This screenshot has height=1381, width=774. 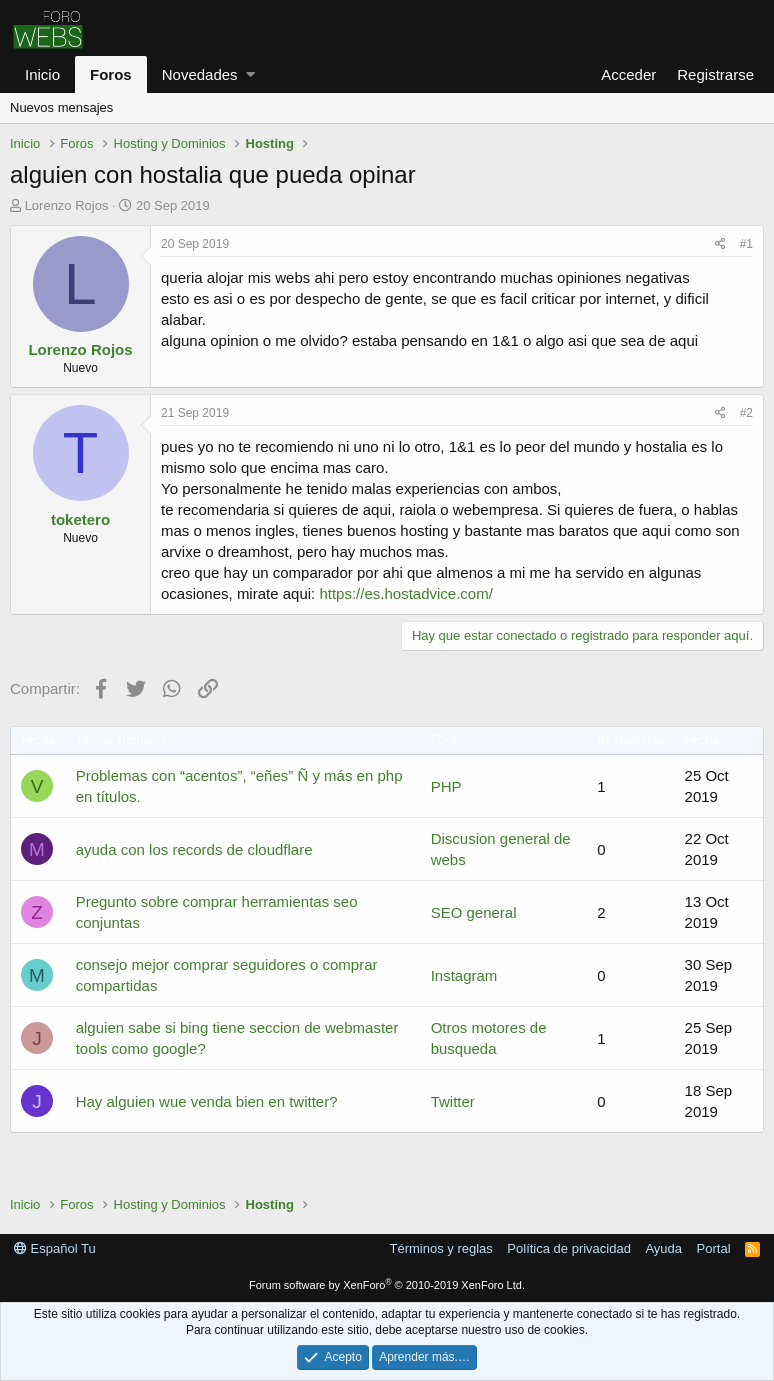 I want to click on Política de privacidad, so click(x=569, y=1248).